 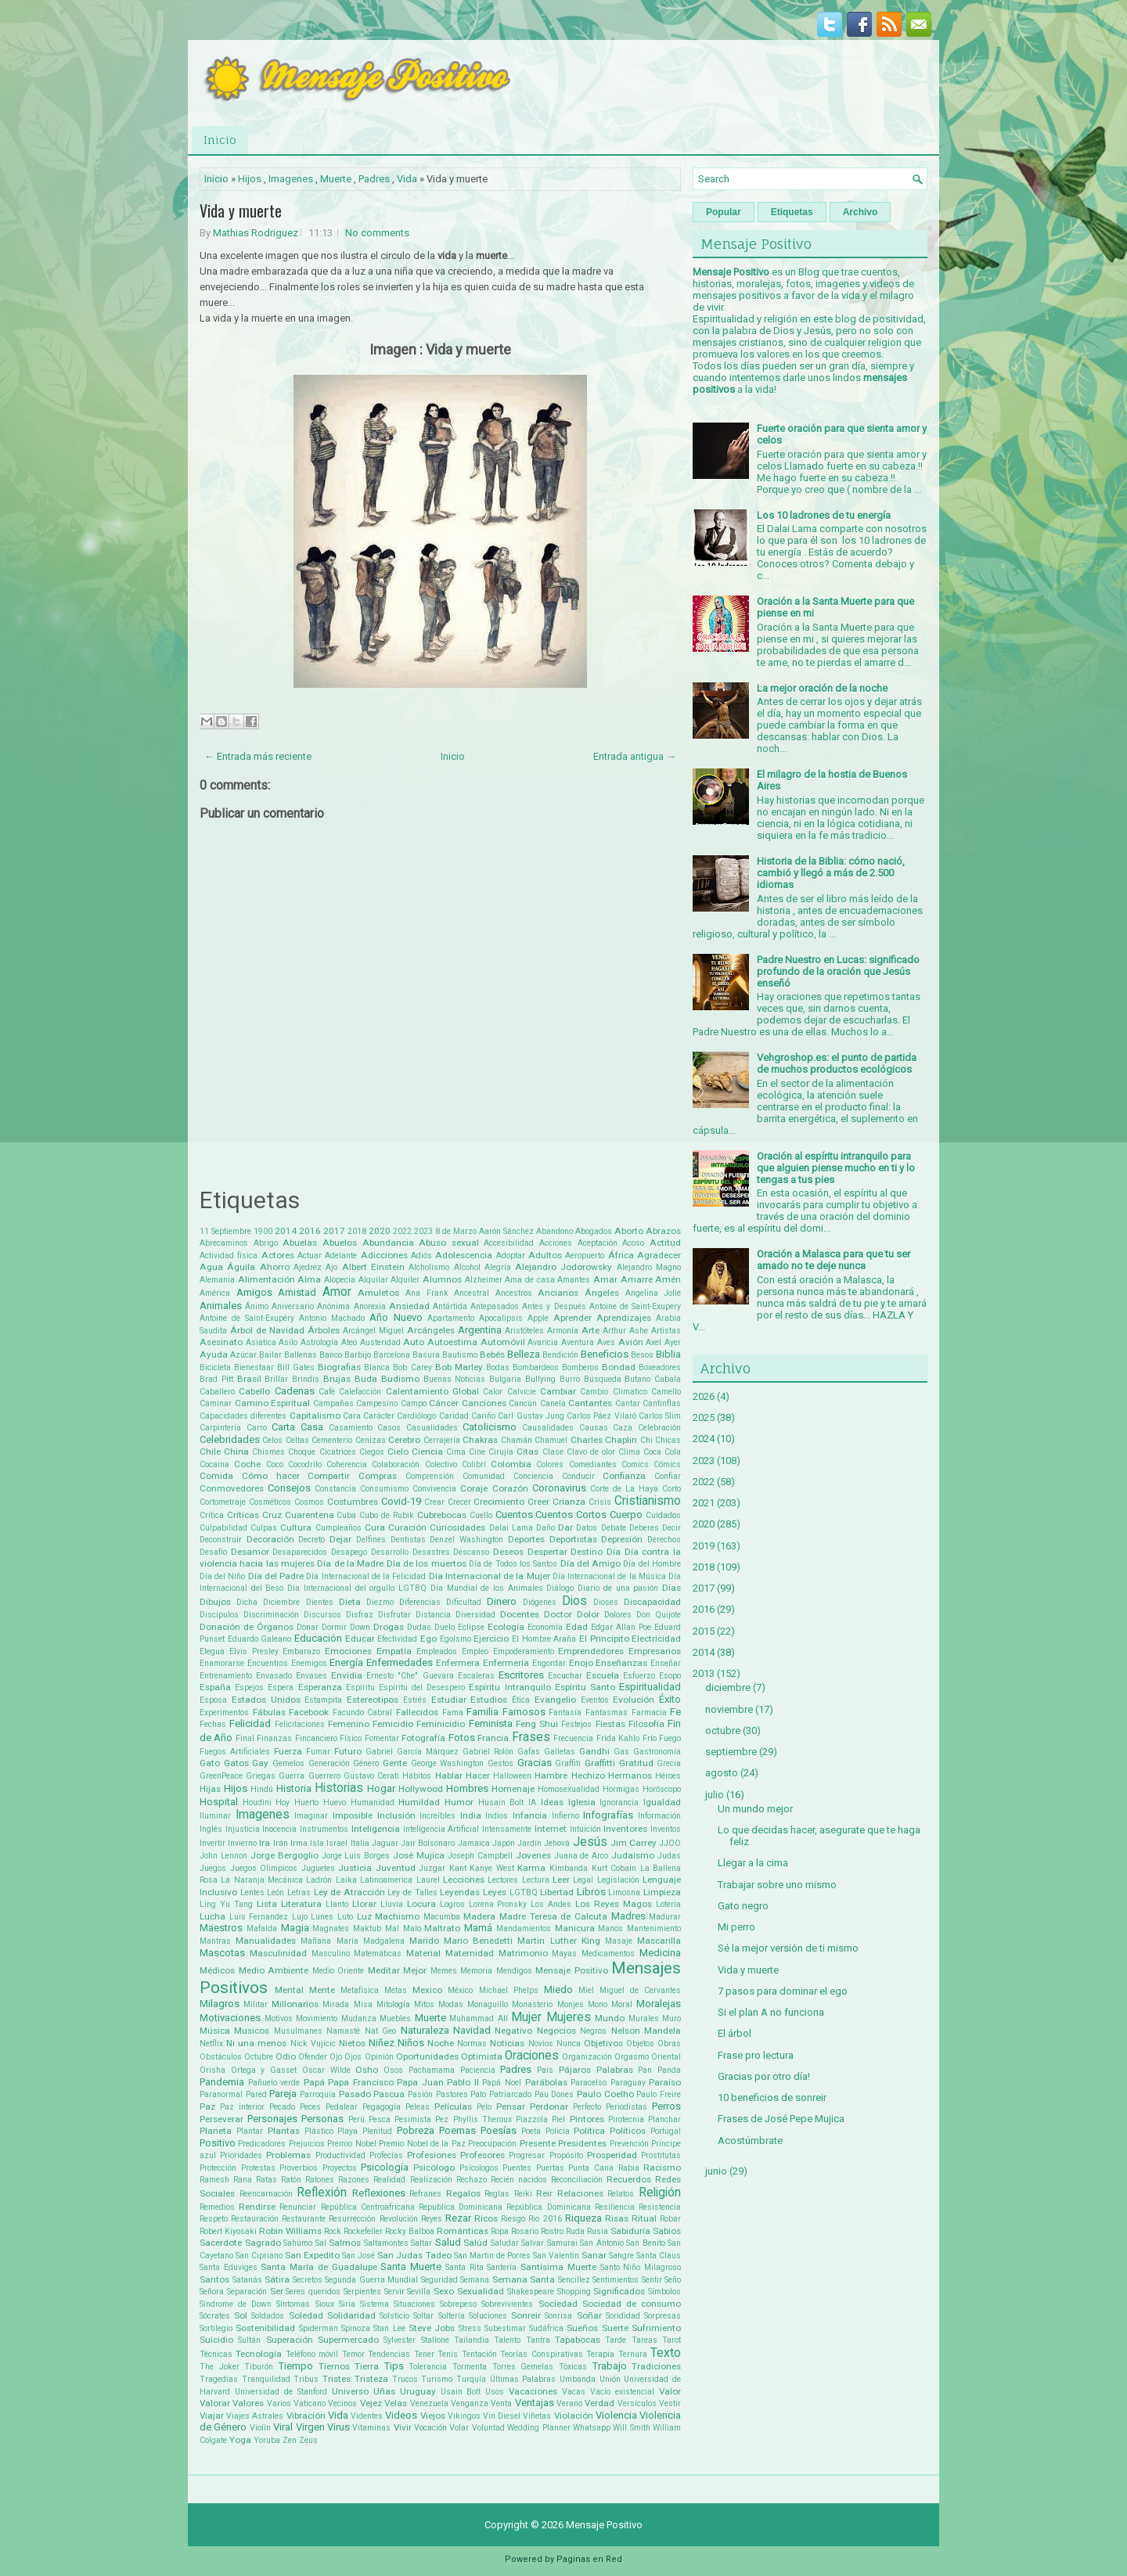 What do you see at coordinates (532, 2004) in the screenshot?
I see `Monasterio` at bounding box center [532, 2004].